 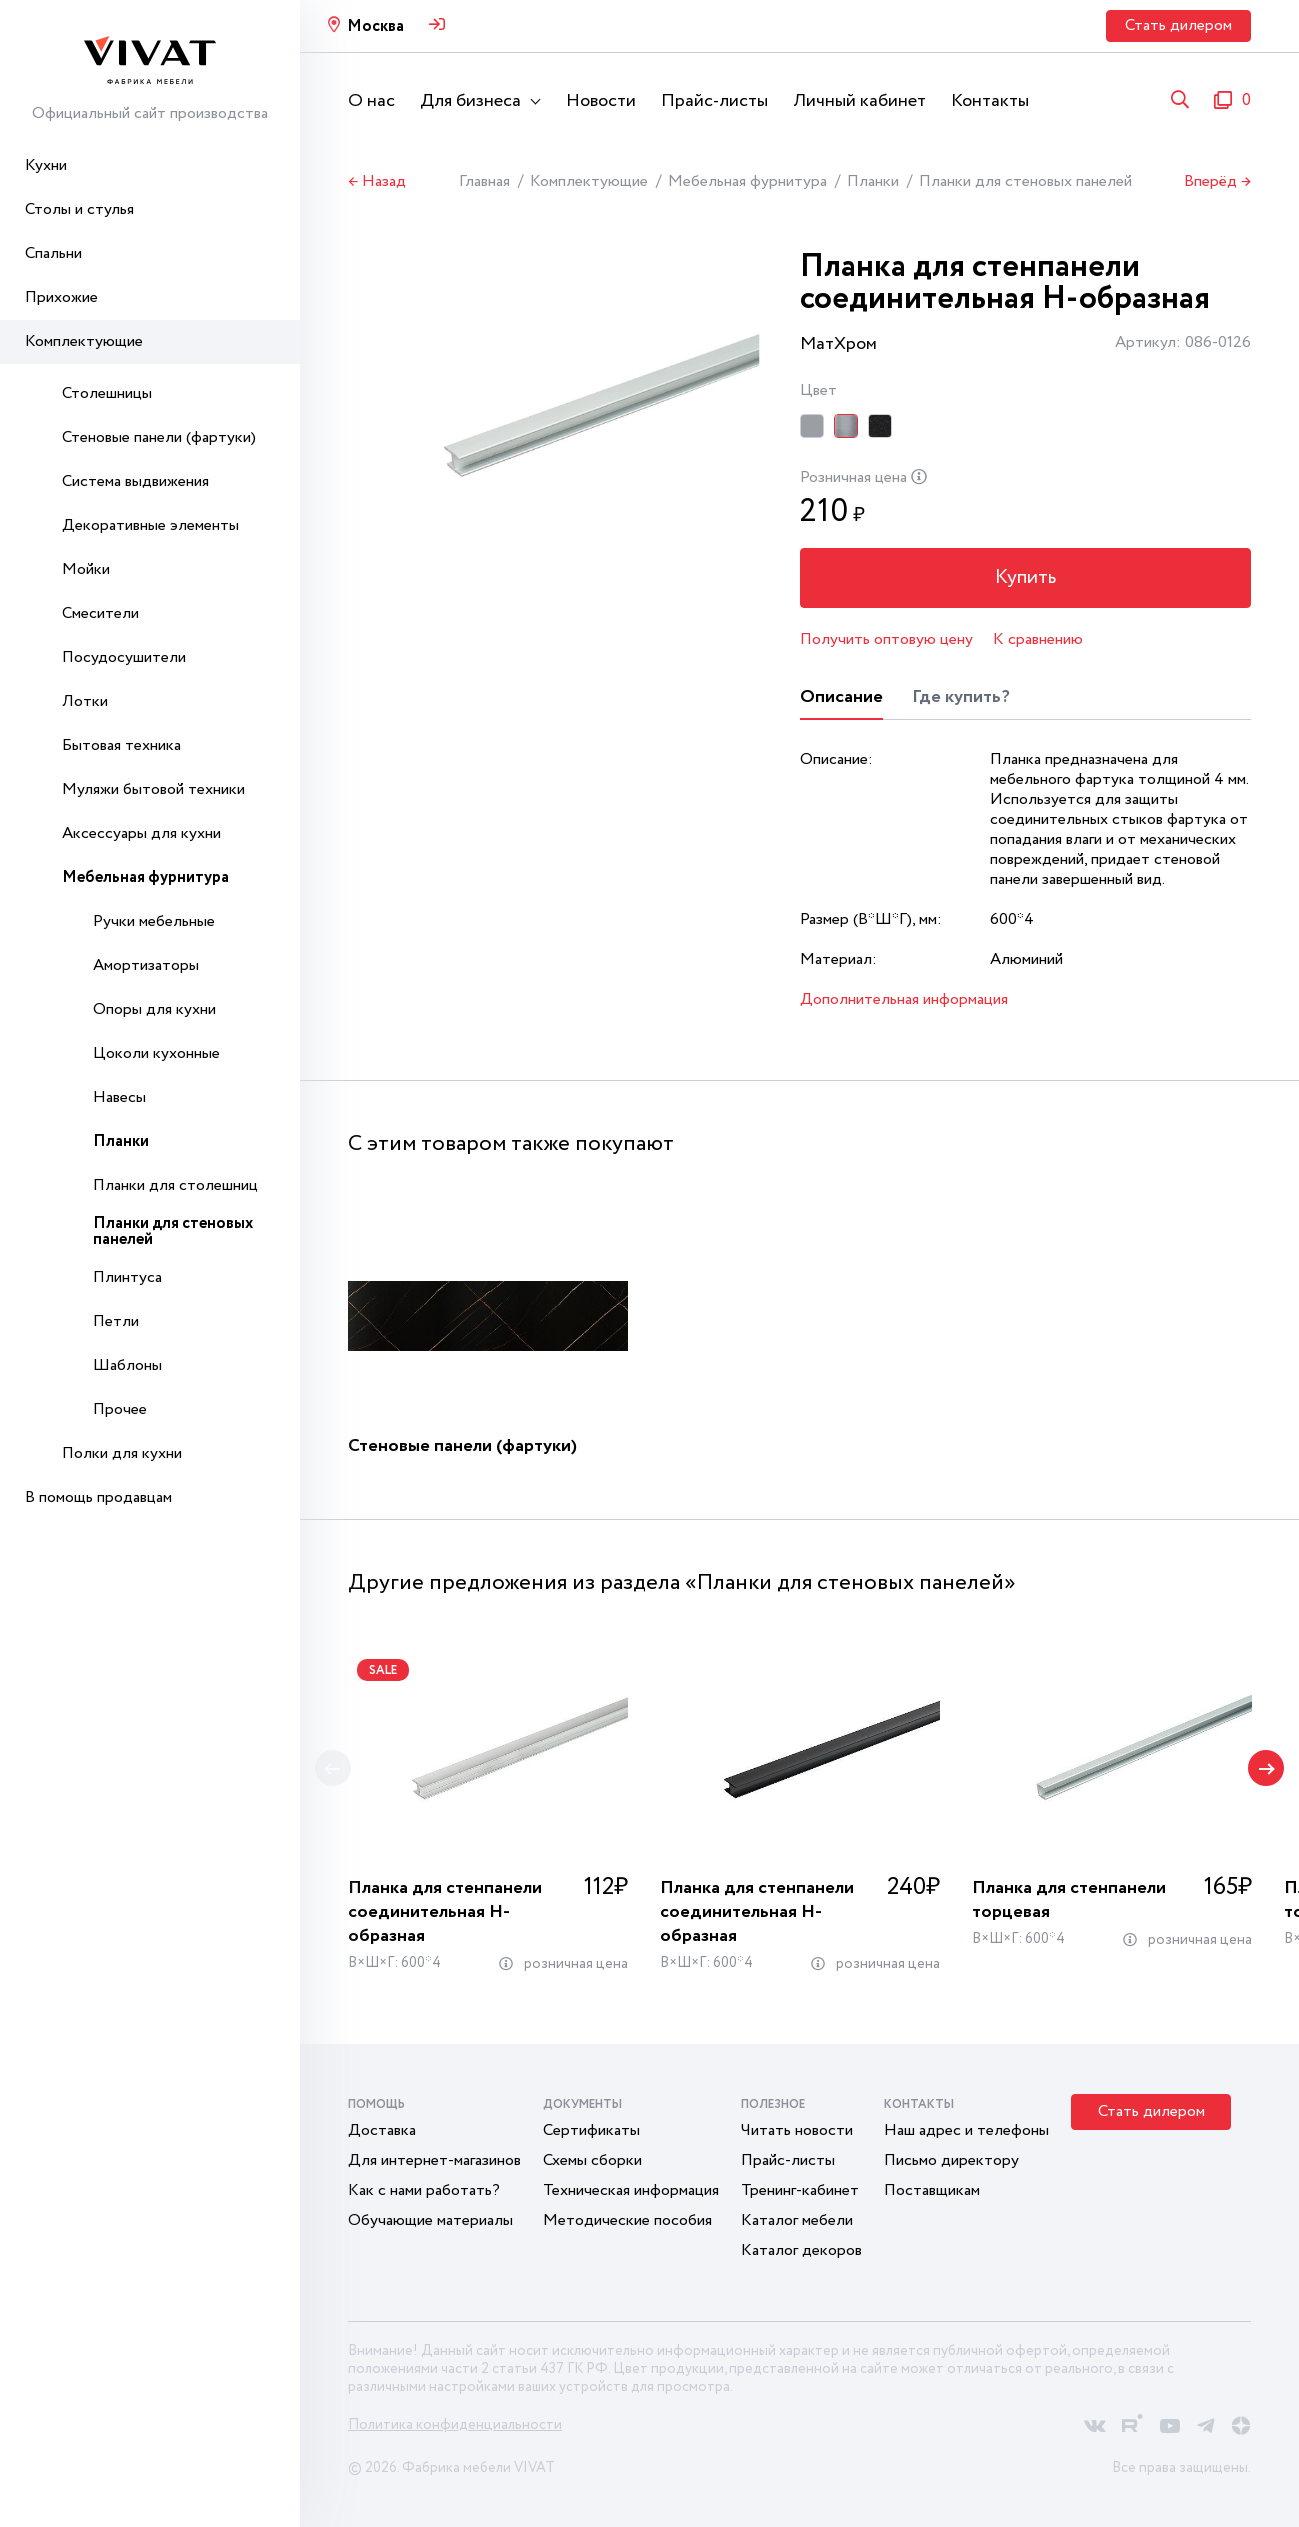 What do you see at coordinates (601, 101) in the screenshot?
I see `Новости` at bounding box center [601, 101].